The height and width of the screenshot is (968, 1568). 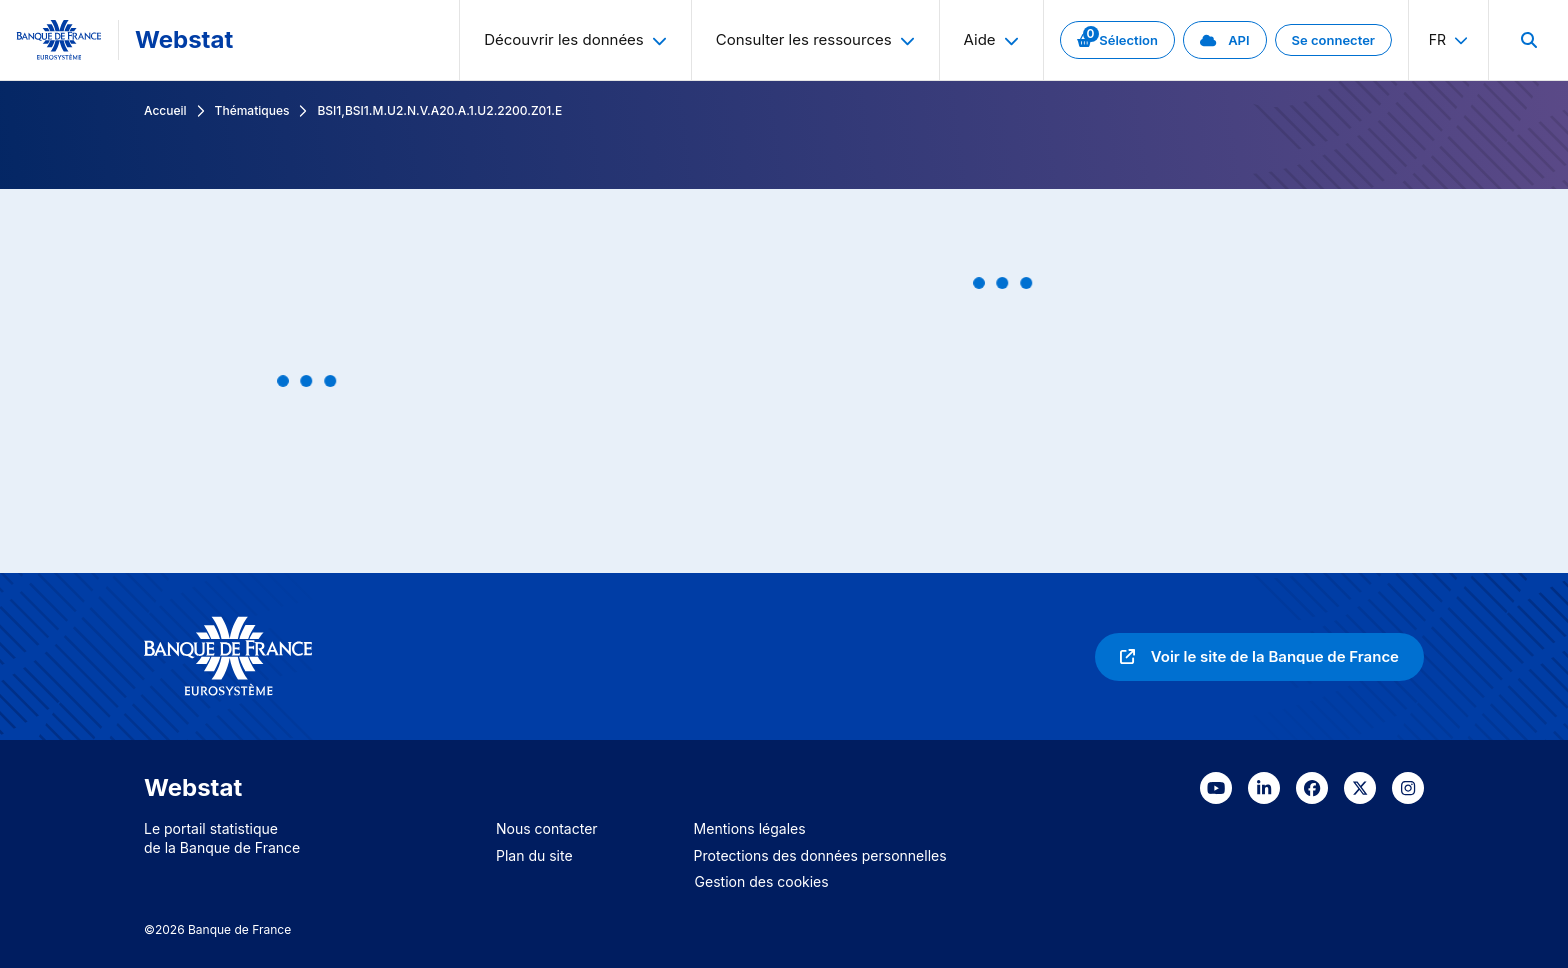 I want to click on Plan du site, so click(x=534, y=855).